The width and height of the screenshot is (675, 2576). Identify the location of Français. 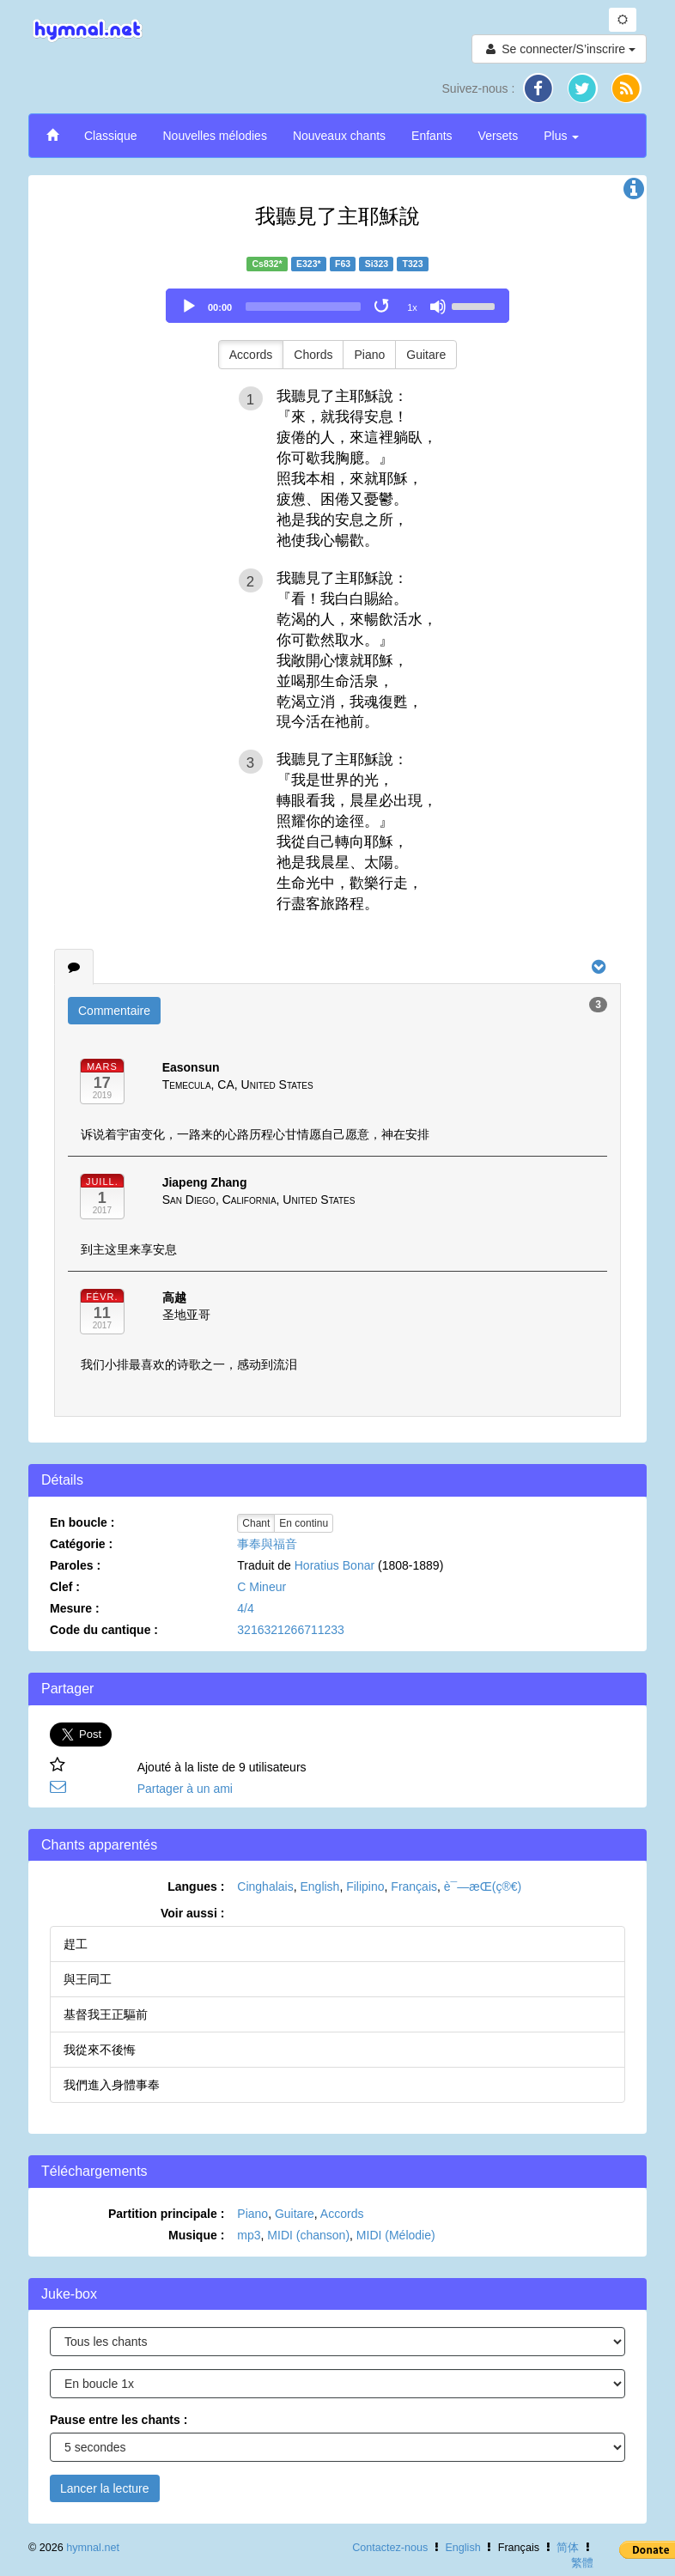
(414, 1886).